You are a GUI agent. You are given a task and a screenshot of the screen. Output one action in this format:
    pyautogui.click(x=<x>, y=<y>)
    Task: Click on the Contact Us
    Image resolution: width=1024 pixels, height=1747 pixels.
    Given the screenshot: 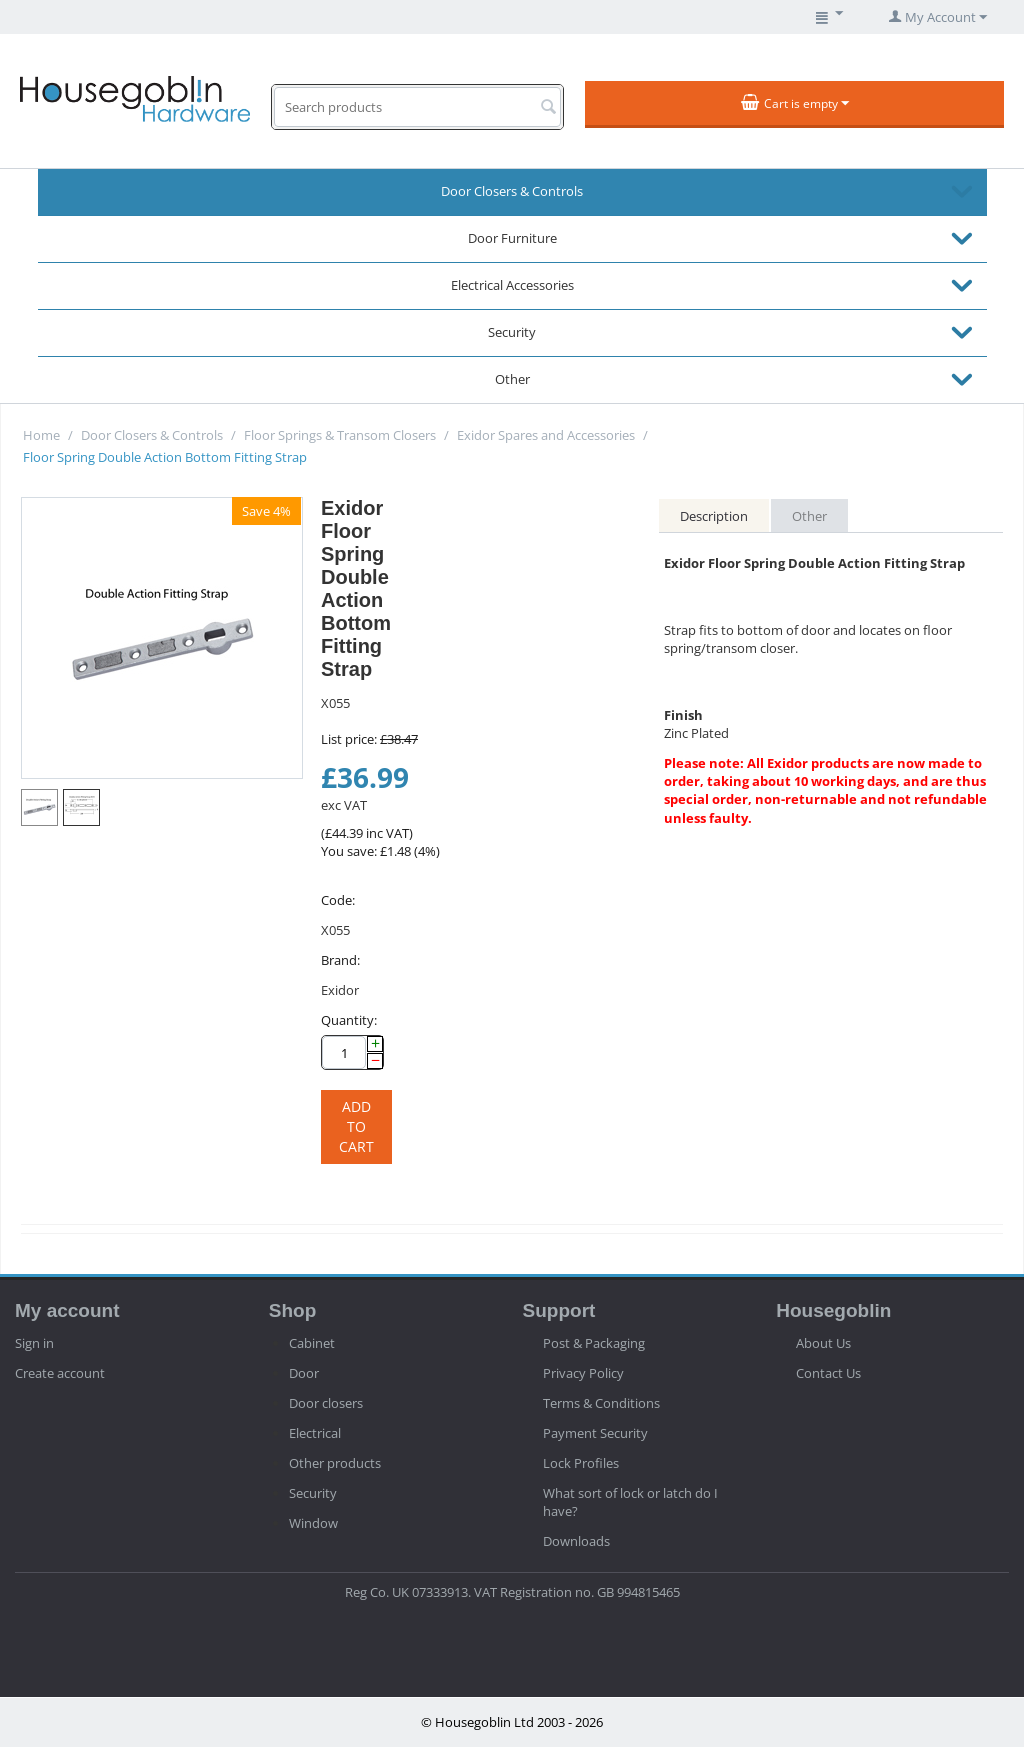 What is the action you would take?
    pyautogui.click(x=828, y=1373)
    